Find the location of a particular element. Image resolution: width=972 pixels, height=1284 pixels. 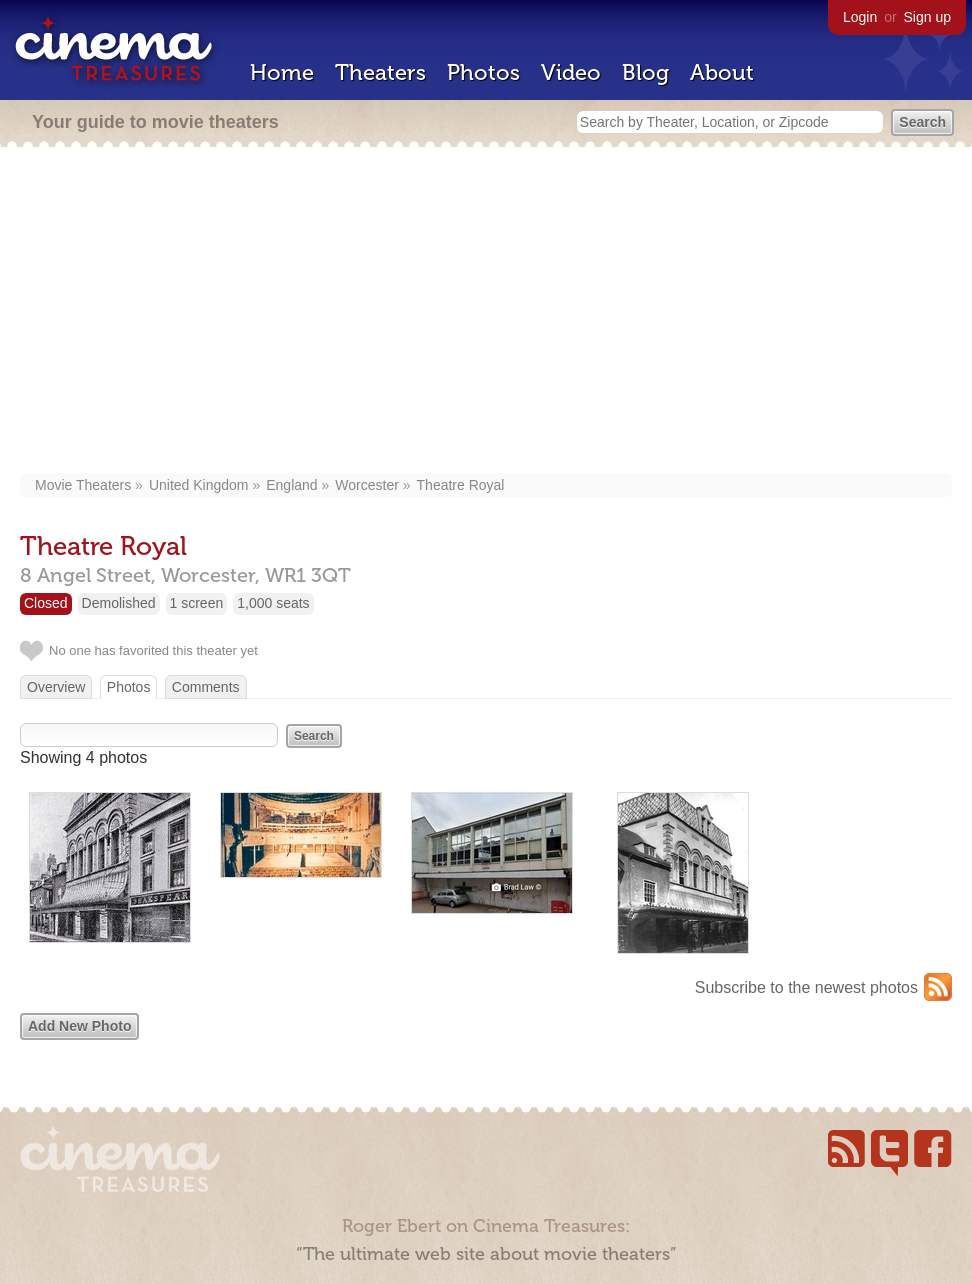

Closed is located at coordinates (46, 603).